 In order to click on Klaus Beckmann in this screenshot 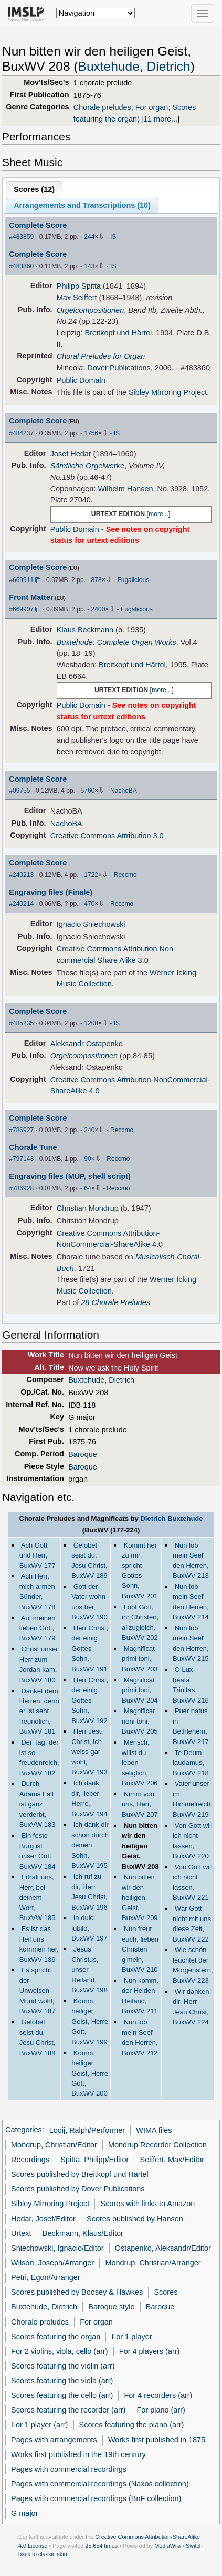, I will do `click(85, 630)`.